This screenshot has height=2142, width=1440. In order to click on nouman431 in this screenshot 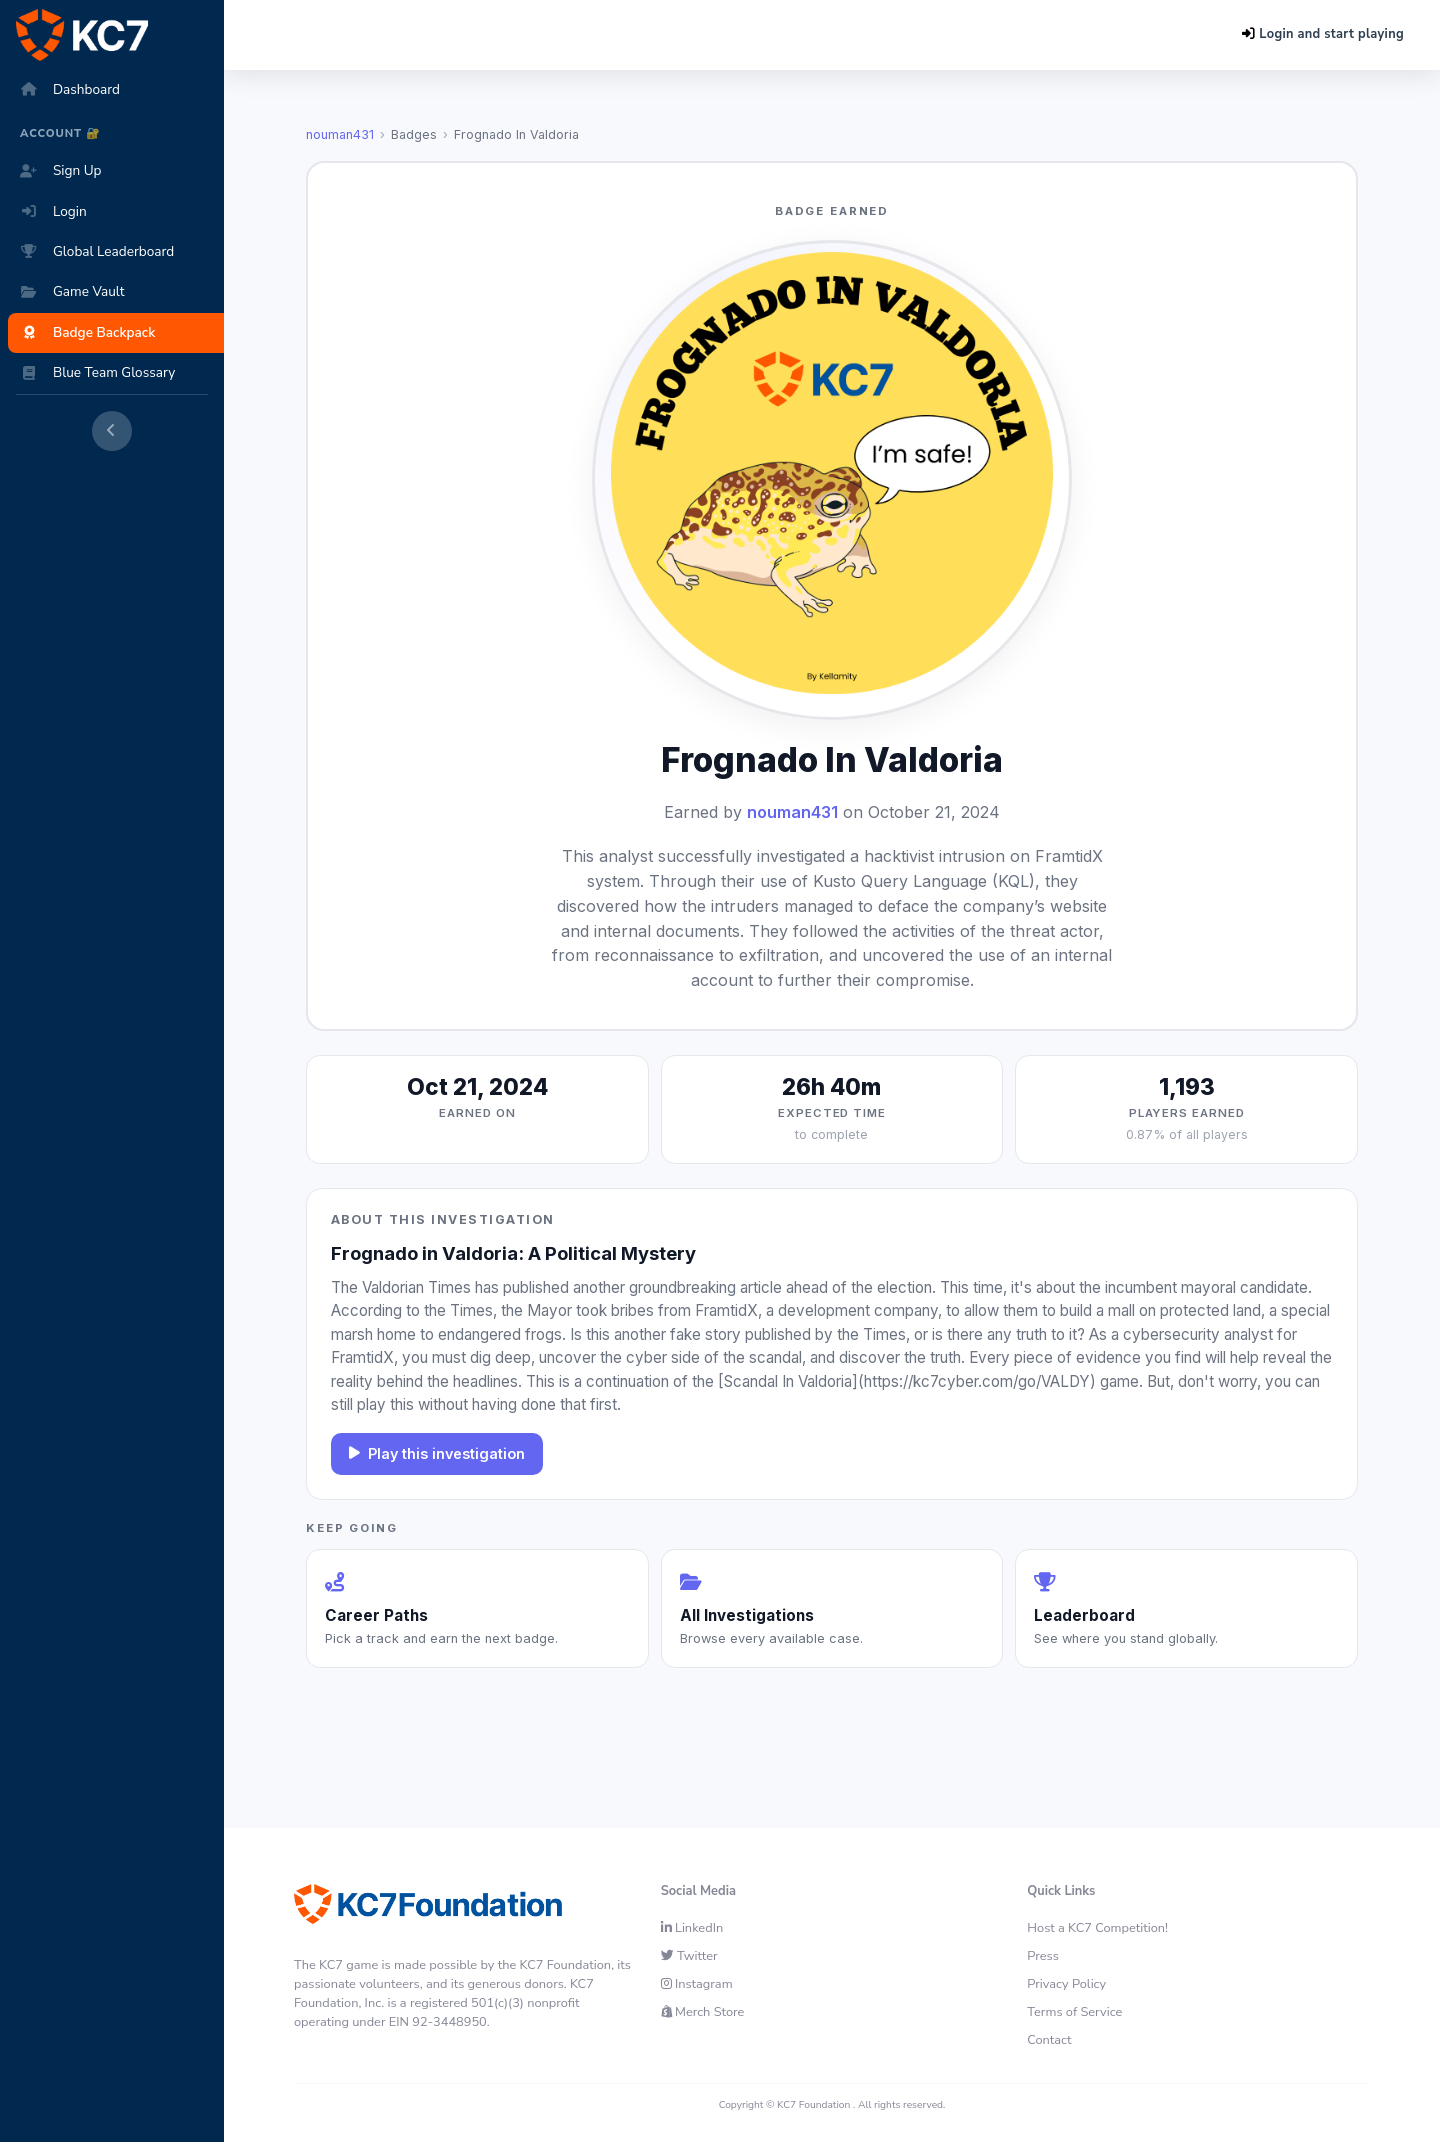, I will do `click(340, 134)`.